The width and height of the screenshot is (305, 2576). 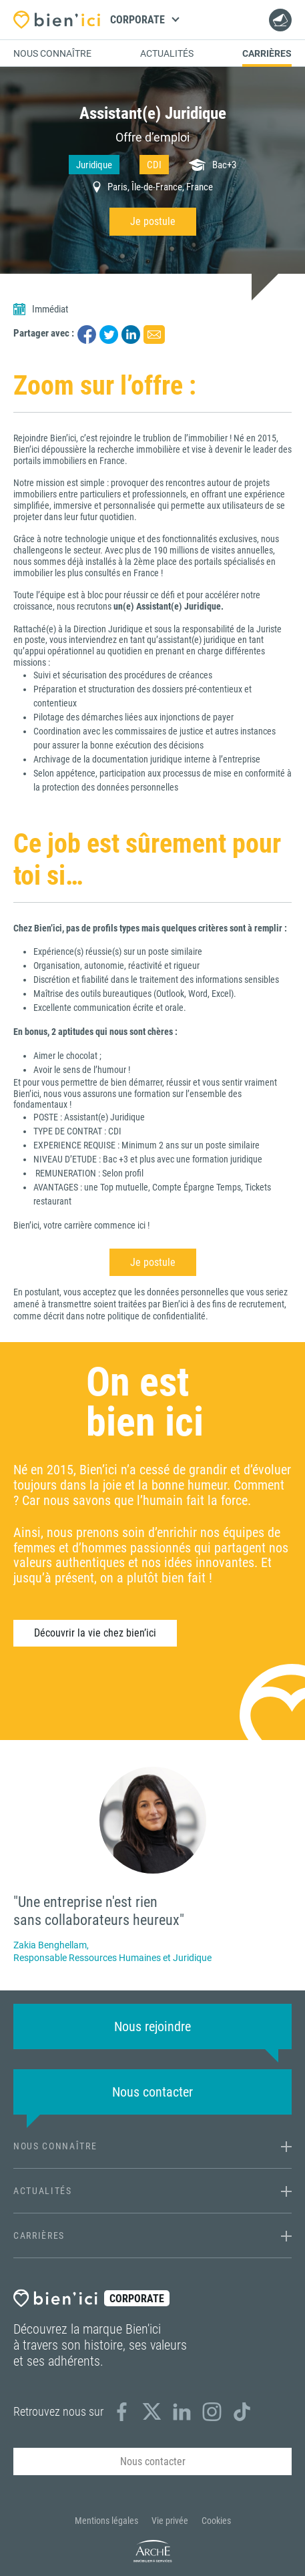 I want to click on Cookies, so click(x=216, y=2520).